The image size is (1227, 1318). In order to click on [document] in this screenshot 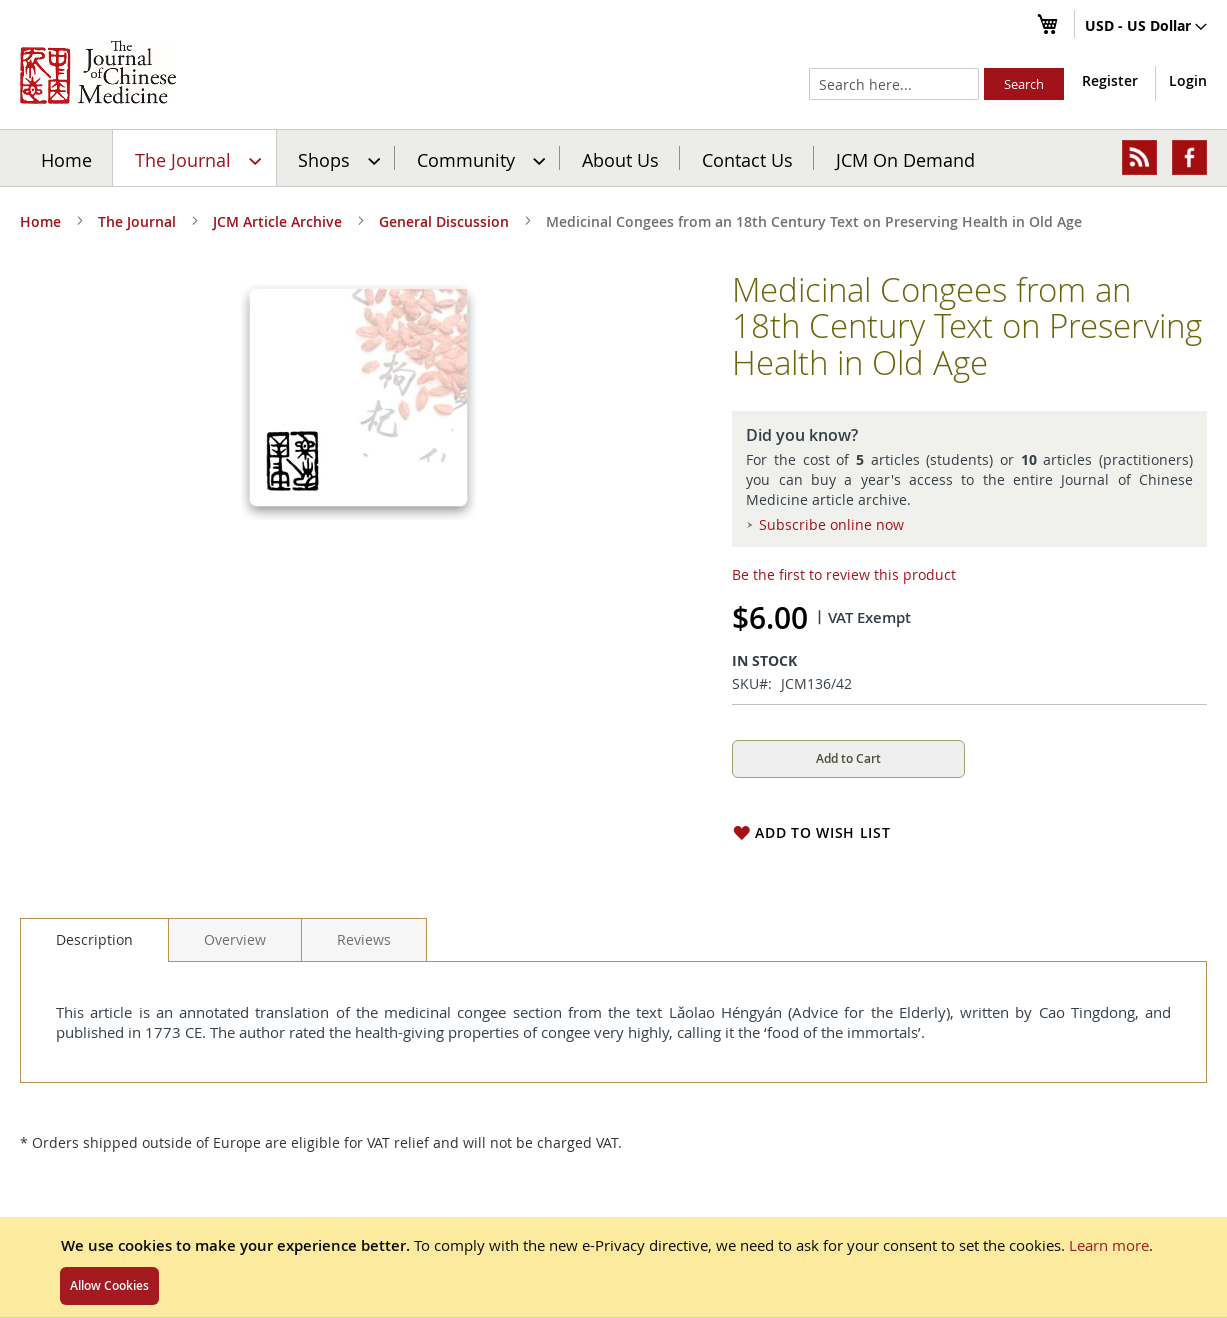, I will do `click(613, 1267)`.